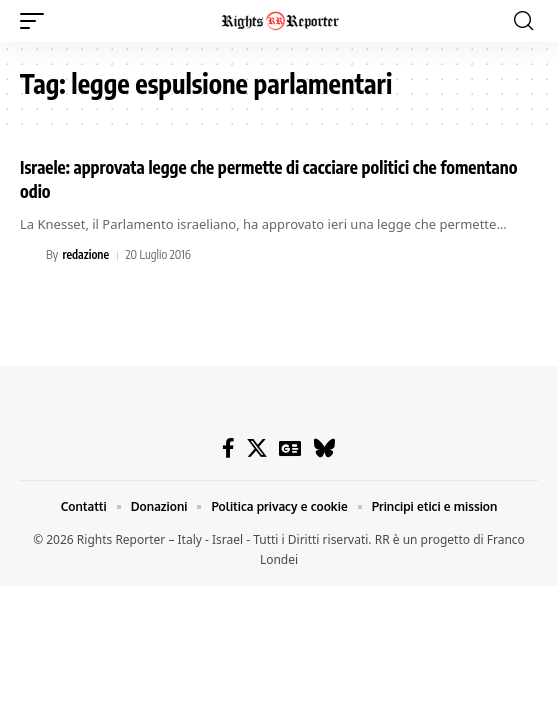 The width and height of the screenshot is (558, 720). I want to click on [Visit posts by redazione], so click(30, 256).